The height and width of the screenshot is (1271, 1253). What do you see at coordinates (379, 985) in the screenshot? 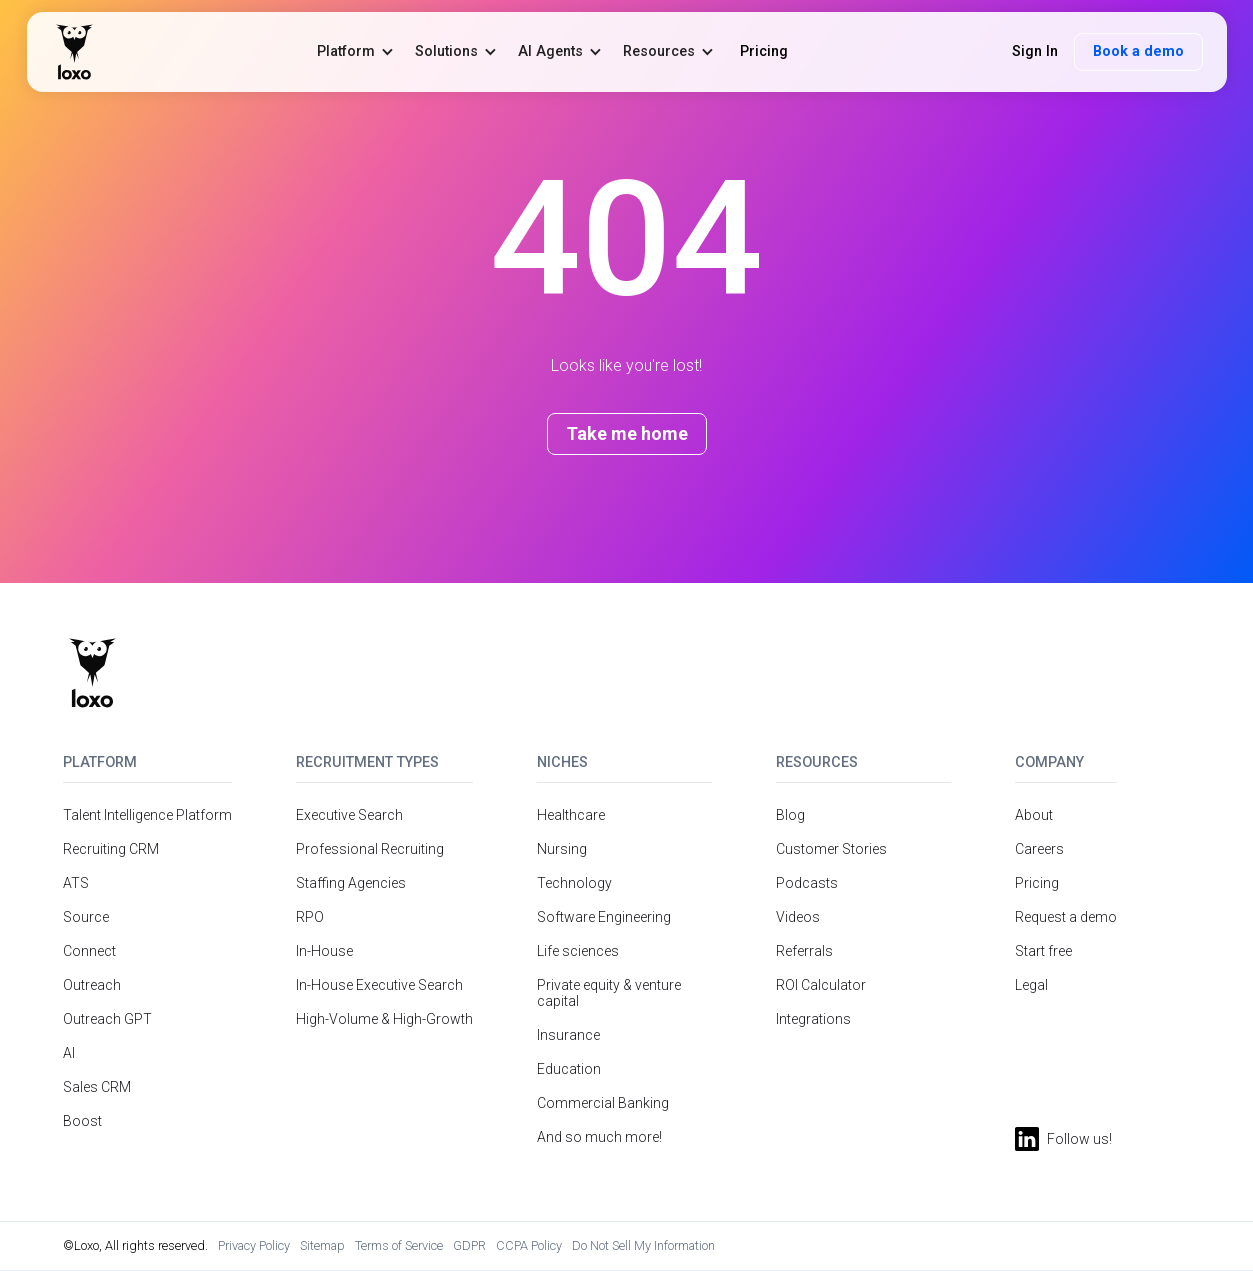
I see `In-House Executive Search` at bounding box center [379, 985].